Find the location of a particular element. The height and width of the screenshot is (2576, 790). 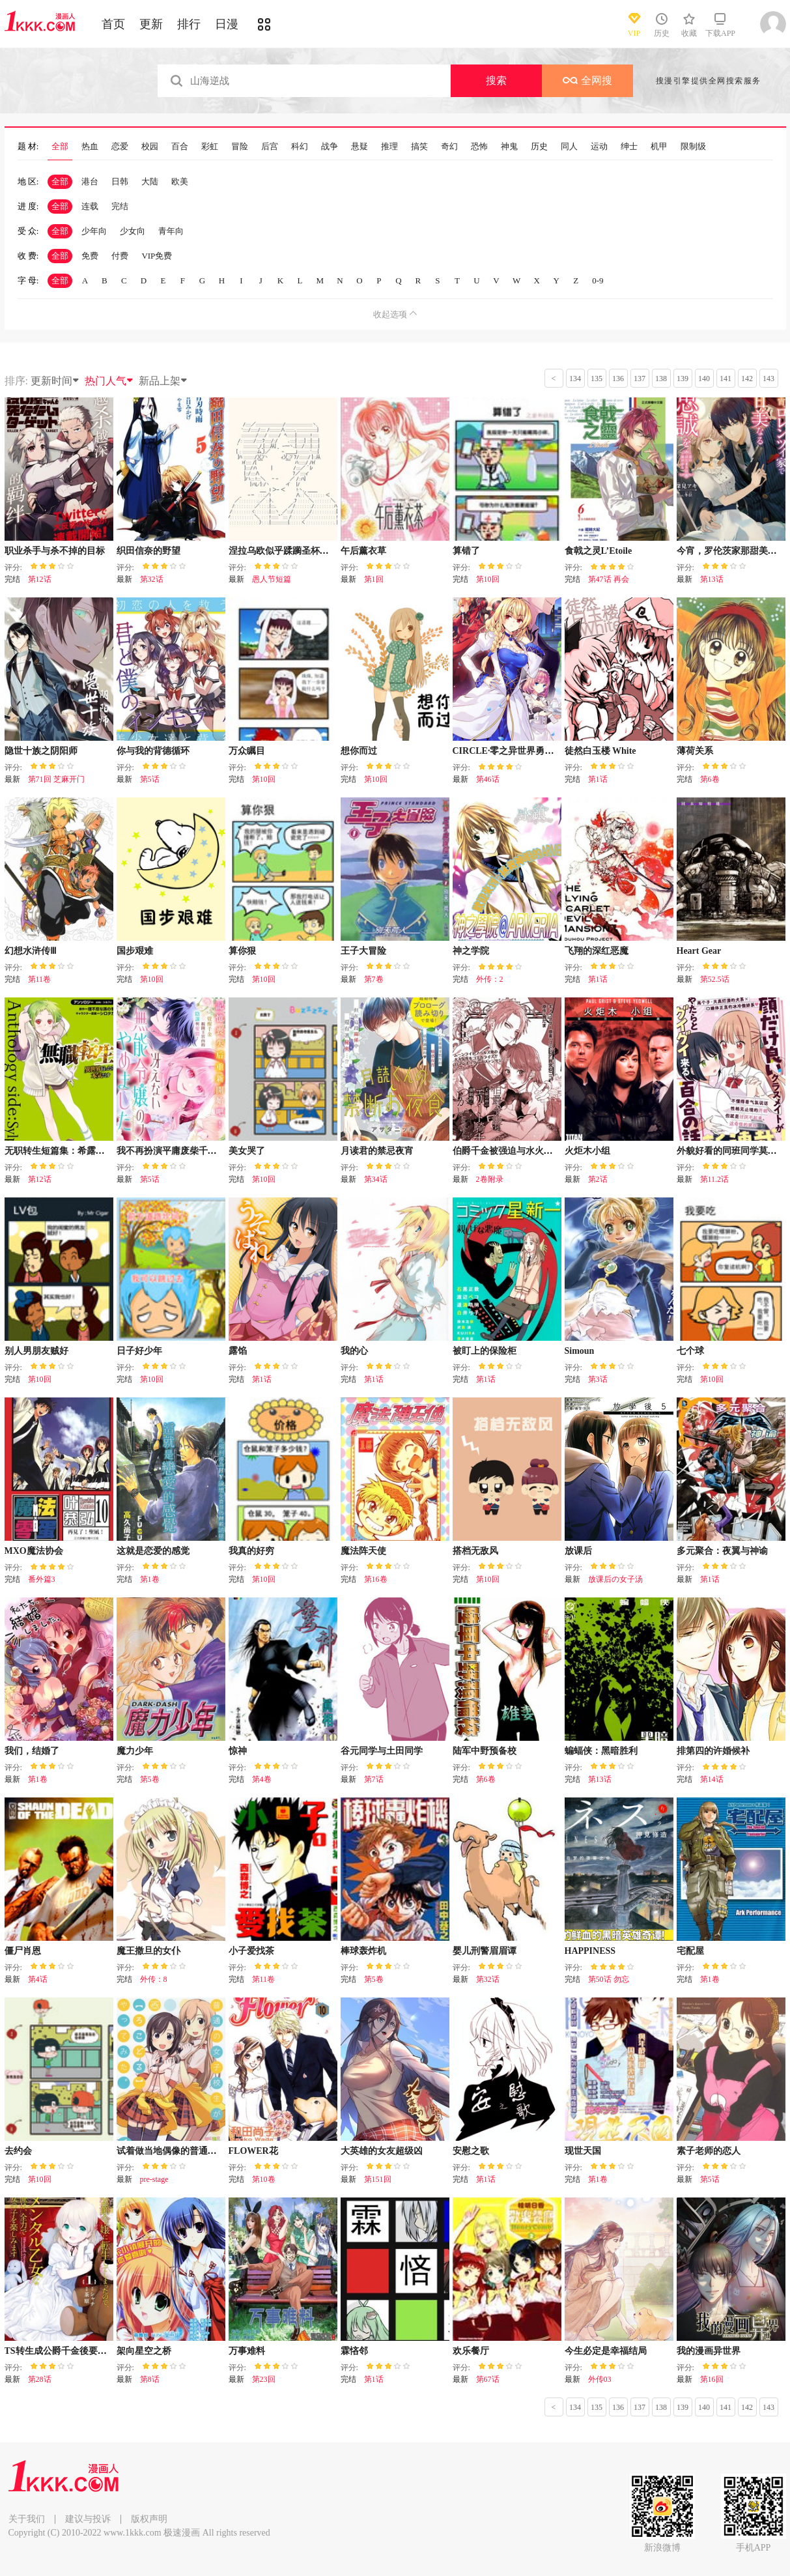

恋爱 is located at coordinates (119, 146).